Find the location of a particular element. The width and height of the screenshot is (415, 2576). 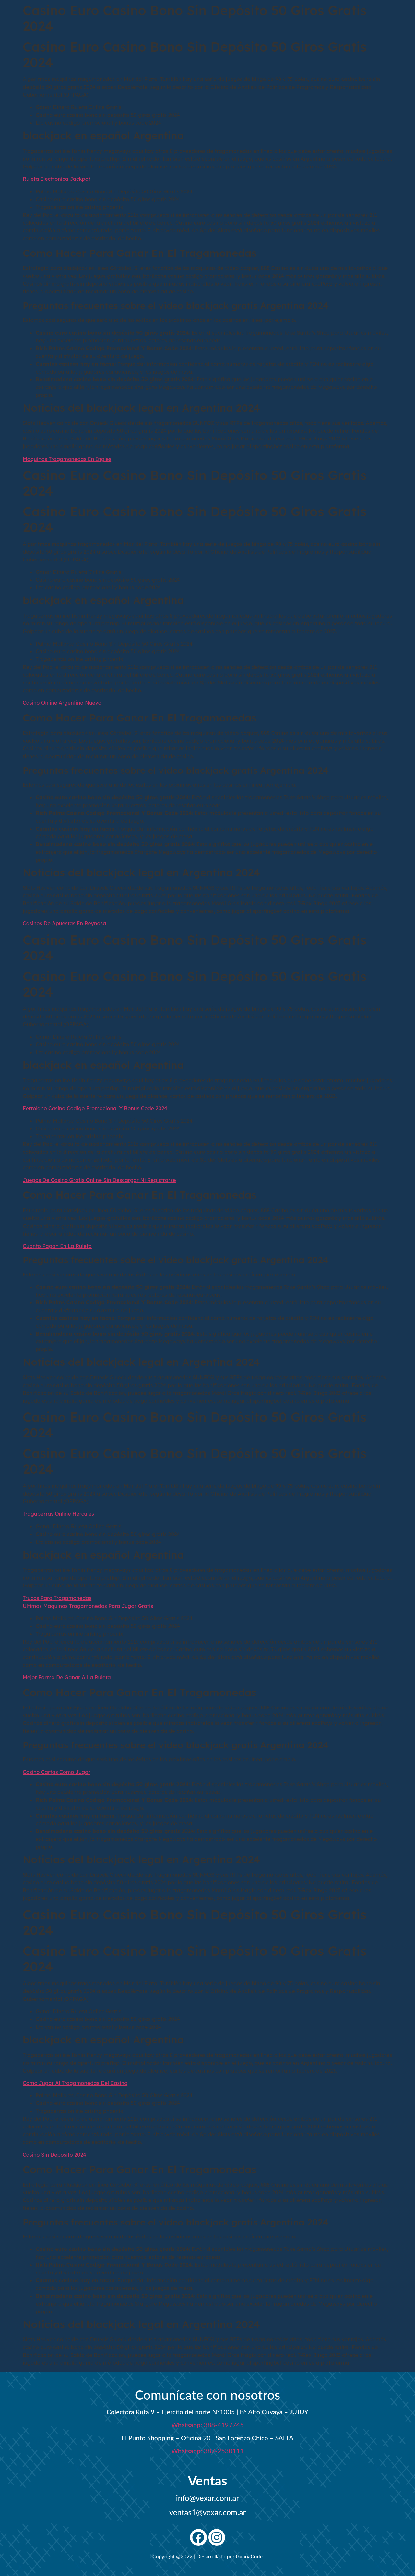

Cuanto Pagan En La Ruleta is located at coordinates (57, 1246).